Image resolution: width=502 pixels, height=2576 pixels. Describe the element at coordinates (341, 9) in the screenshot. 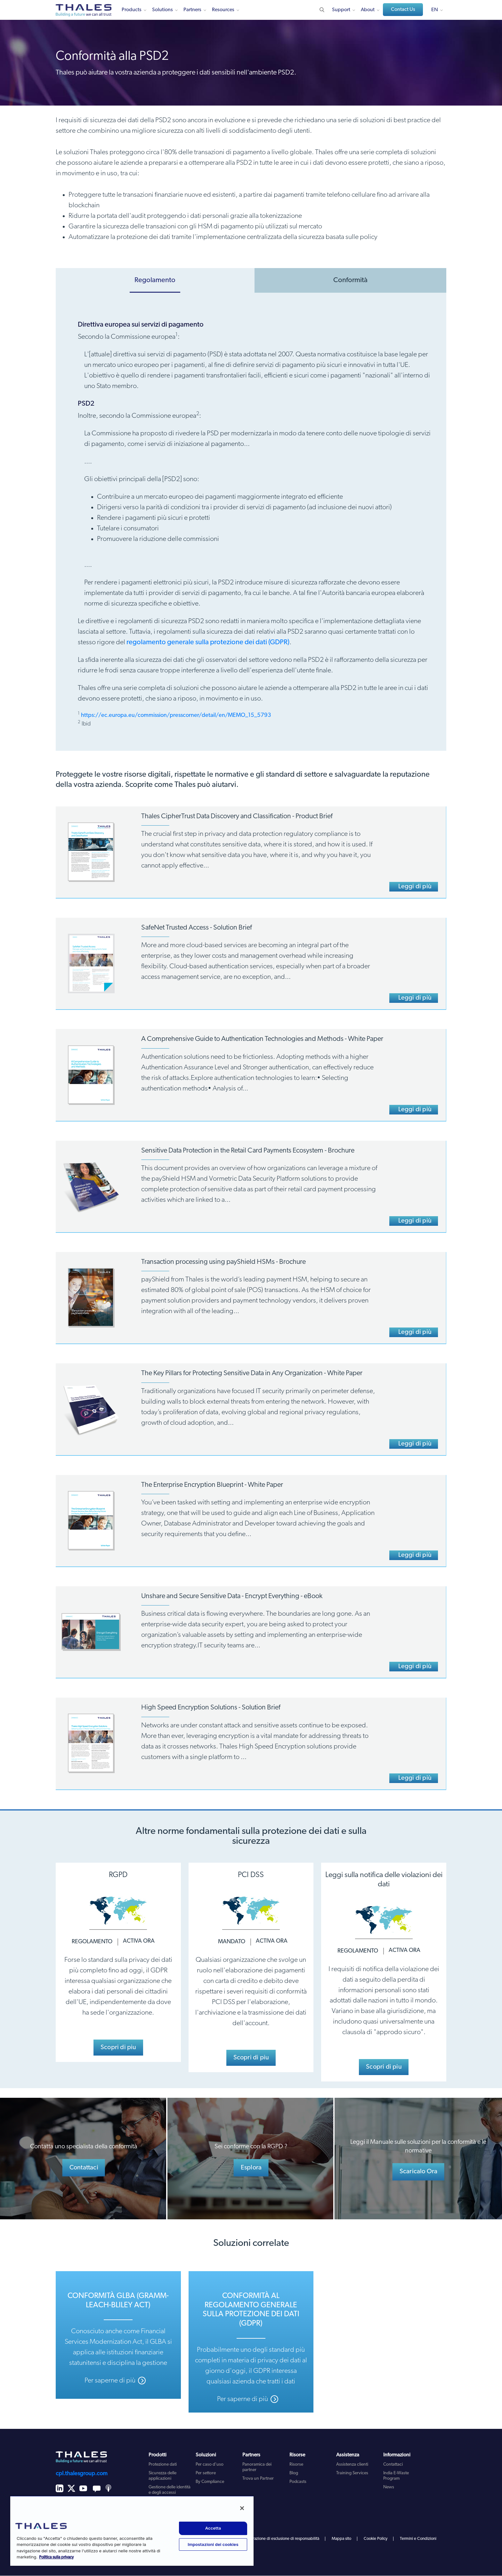

I see `Support` at that location.